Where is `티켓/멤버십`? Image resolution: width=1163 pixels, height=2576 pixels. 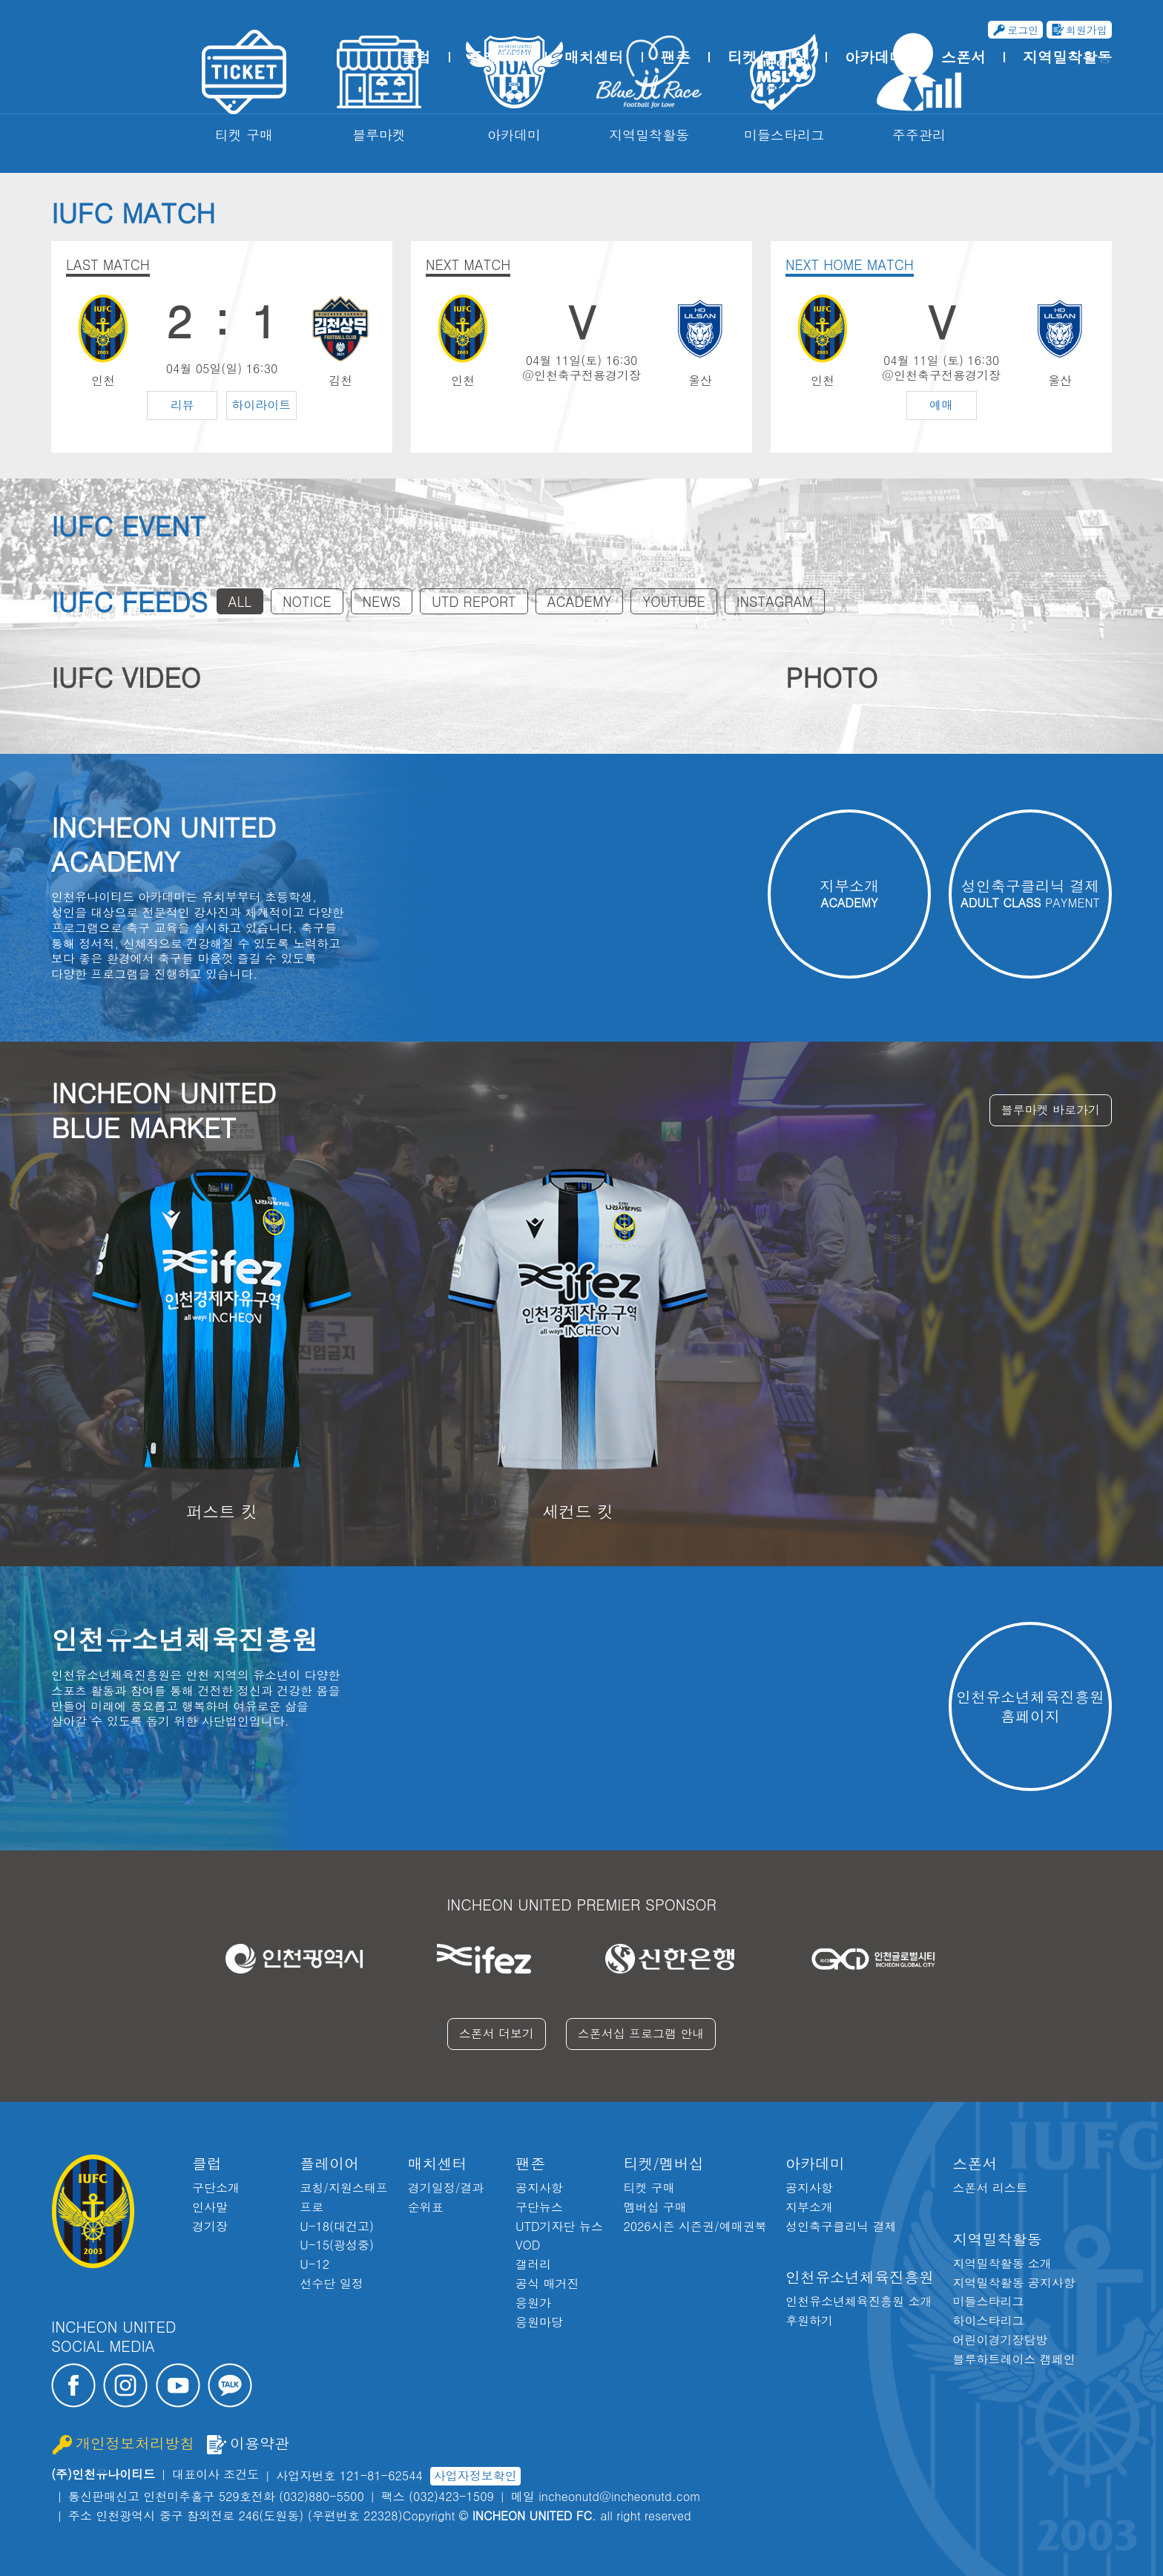
티켓/멤버십 is located at coordinates (768, 57).